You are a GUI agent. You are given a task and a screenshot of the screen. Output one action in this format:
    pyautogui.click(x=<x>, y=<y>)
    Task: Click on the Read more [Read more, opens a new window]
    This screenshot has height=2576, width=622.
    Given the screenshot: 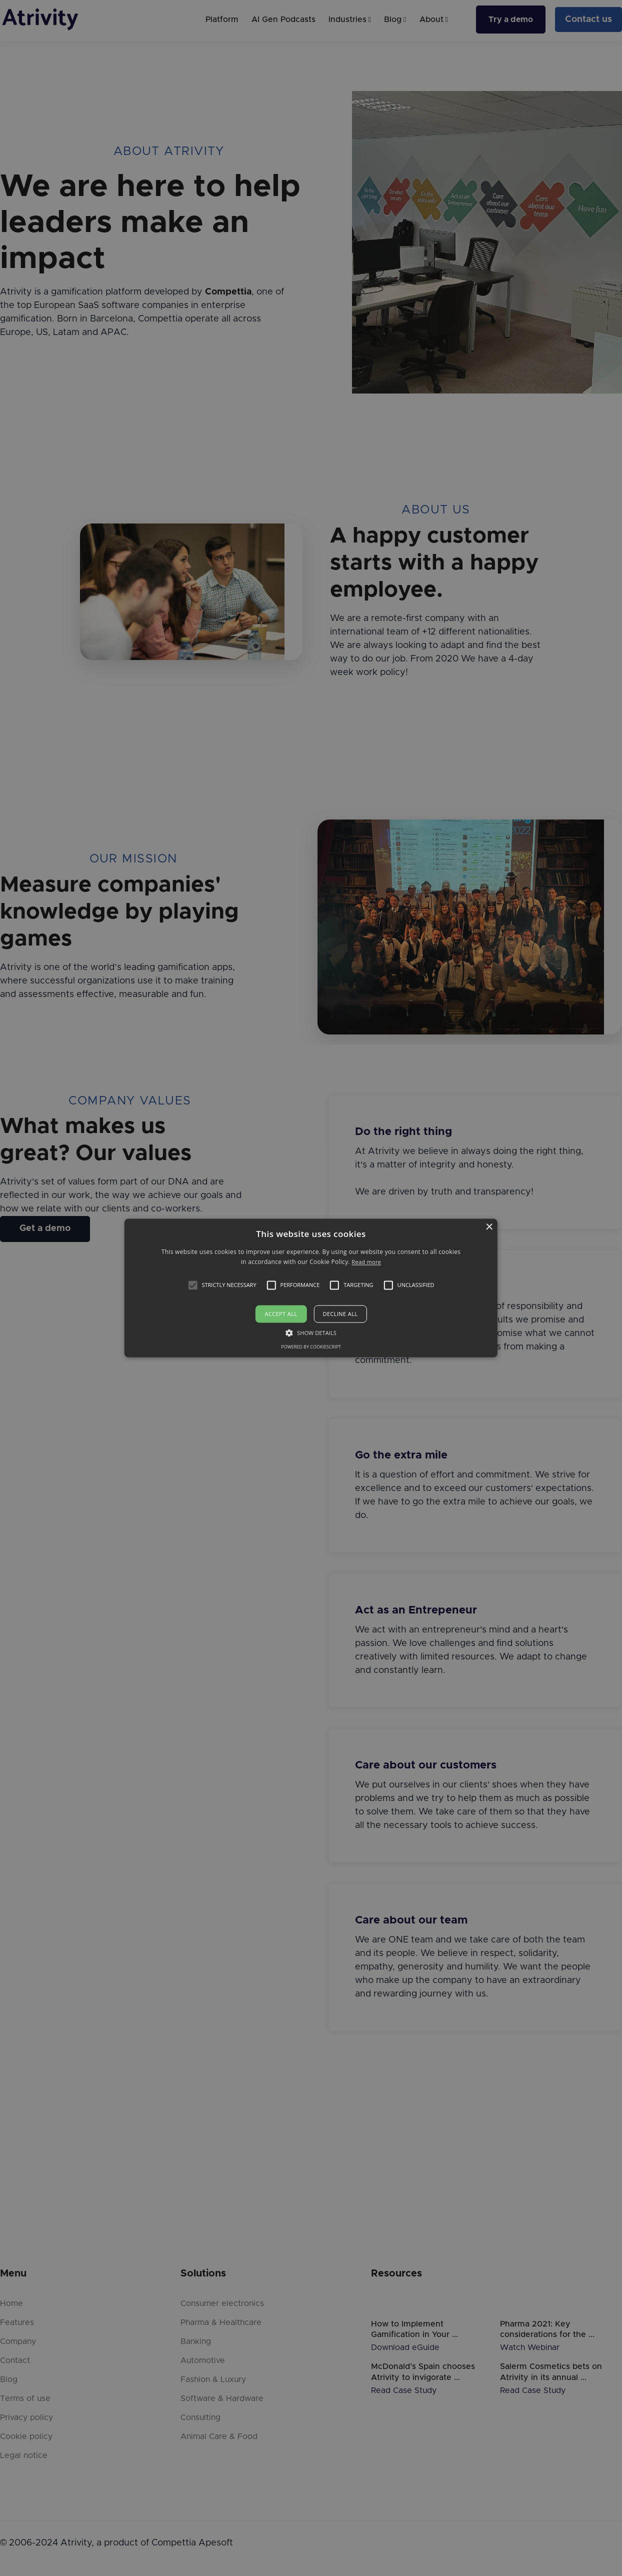 What is the action you would take?
    pyautogui.click(x=366, y=1262)
    